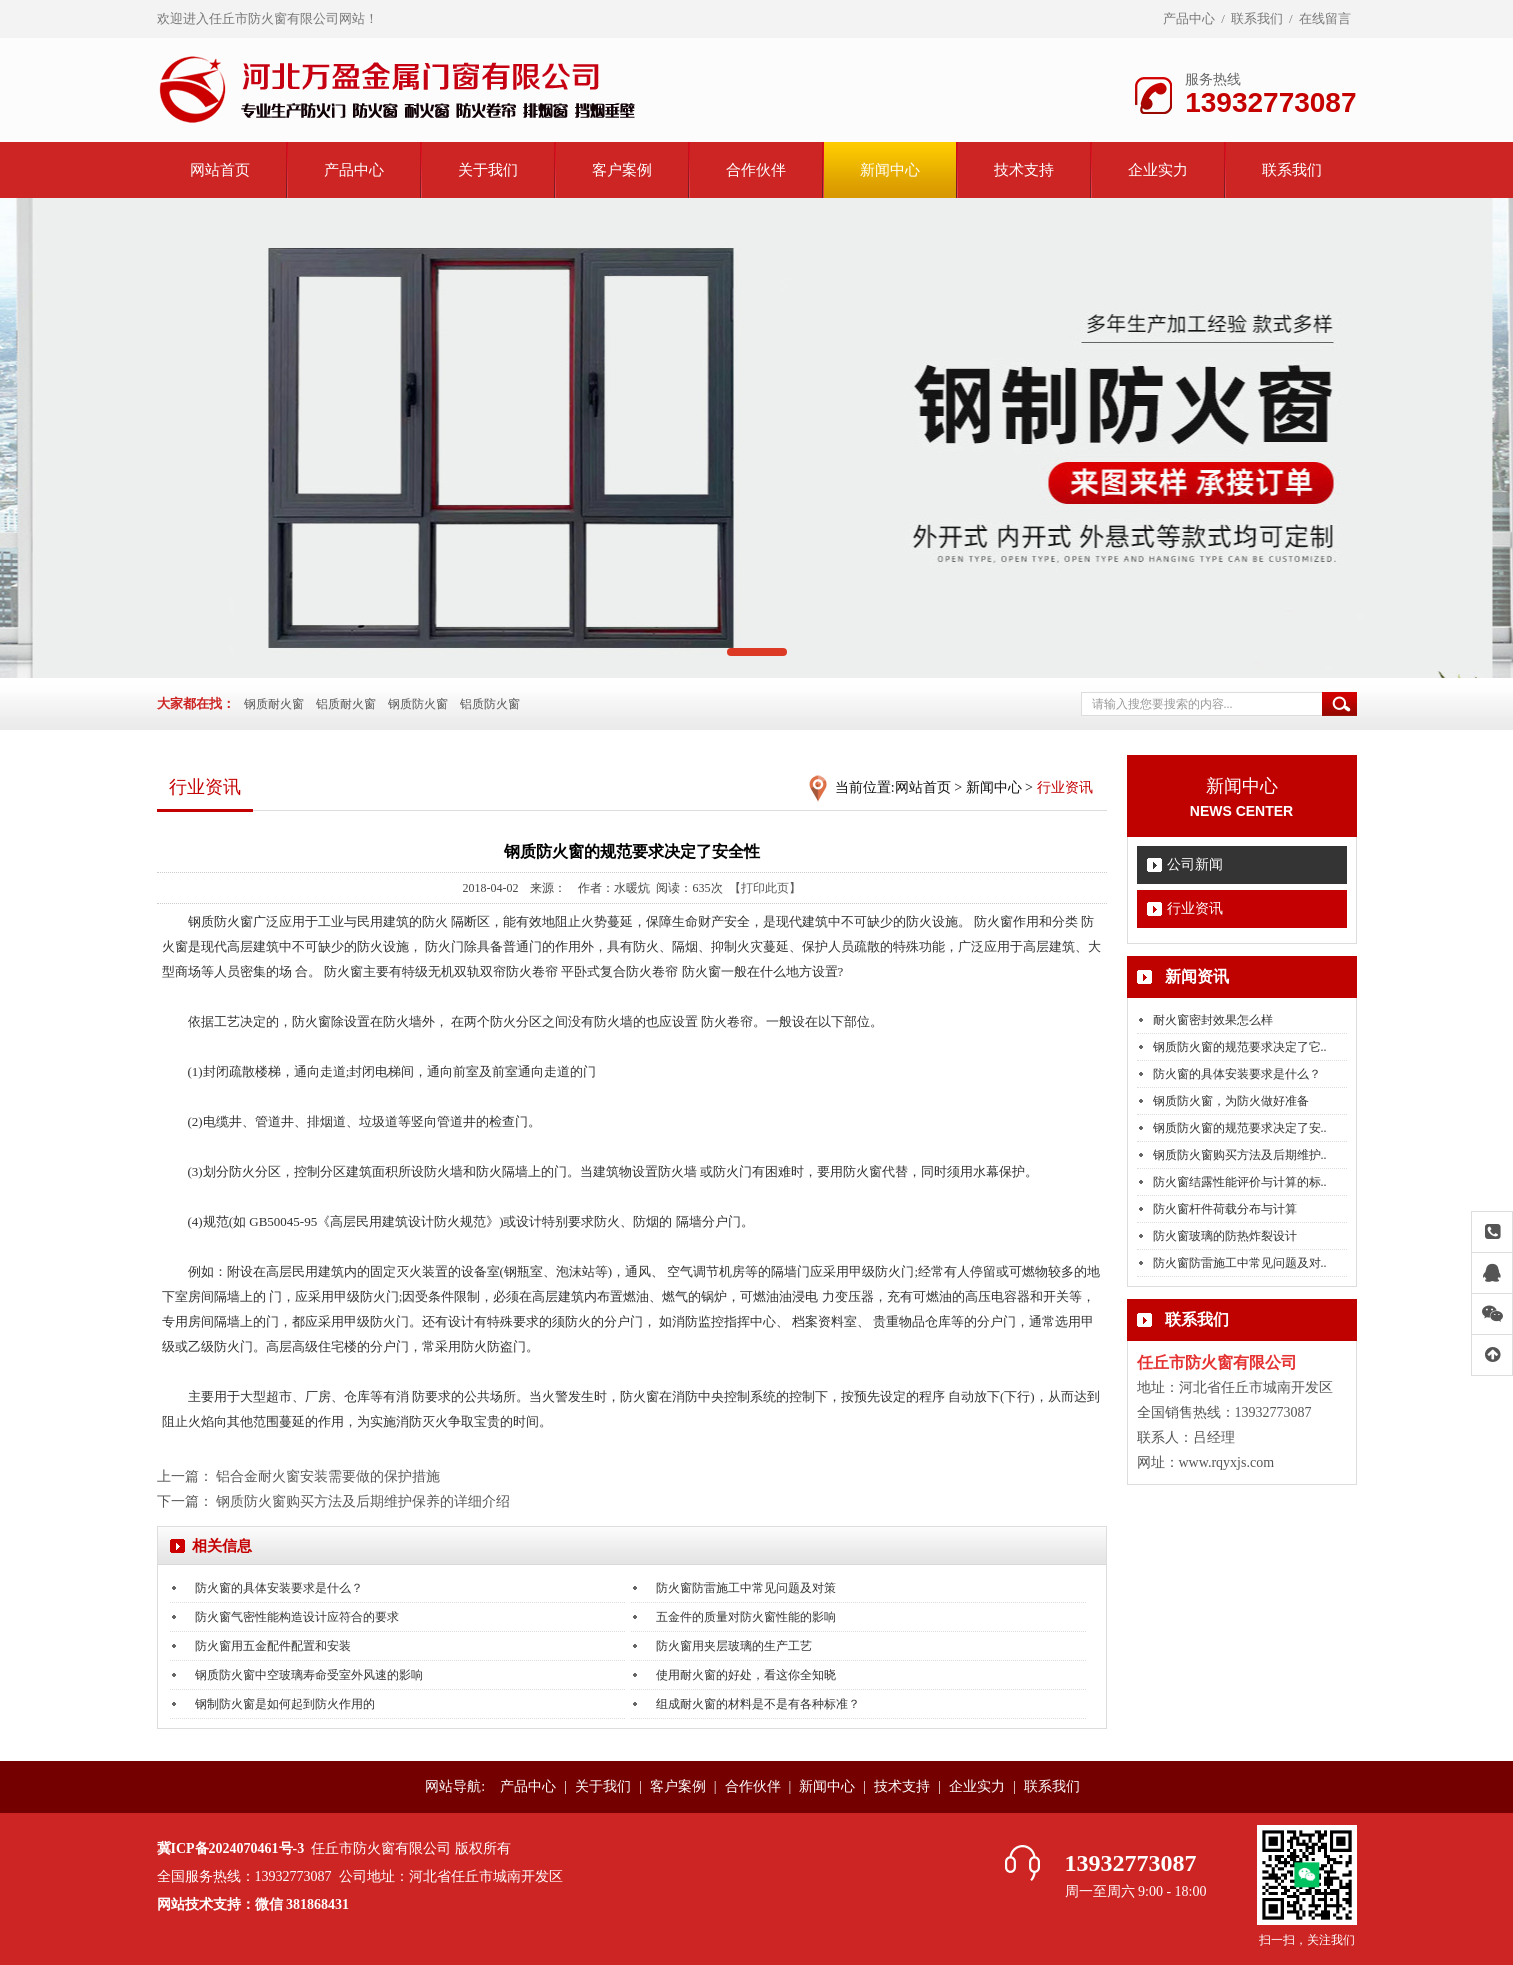 Image resolution: width=1513 pixels, height=1965 pixels. What do you see at coordinates (328, 1476) in the screenshot?
I see `铝合金耐火窗安装需要做的保护措施` at bounding box center [328, 1476].